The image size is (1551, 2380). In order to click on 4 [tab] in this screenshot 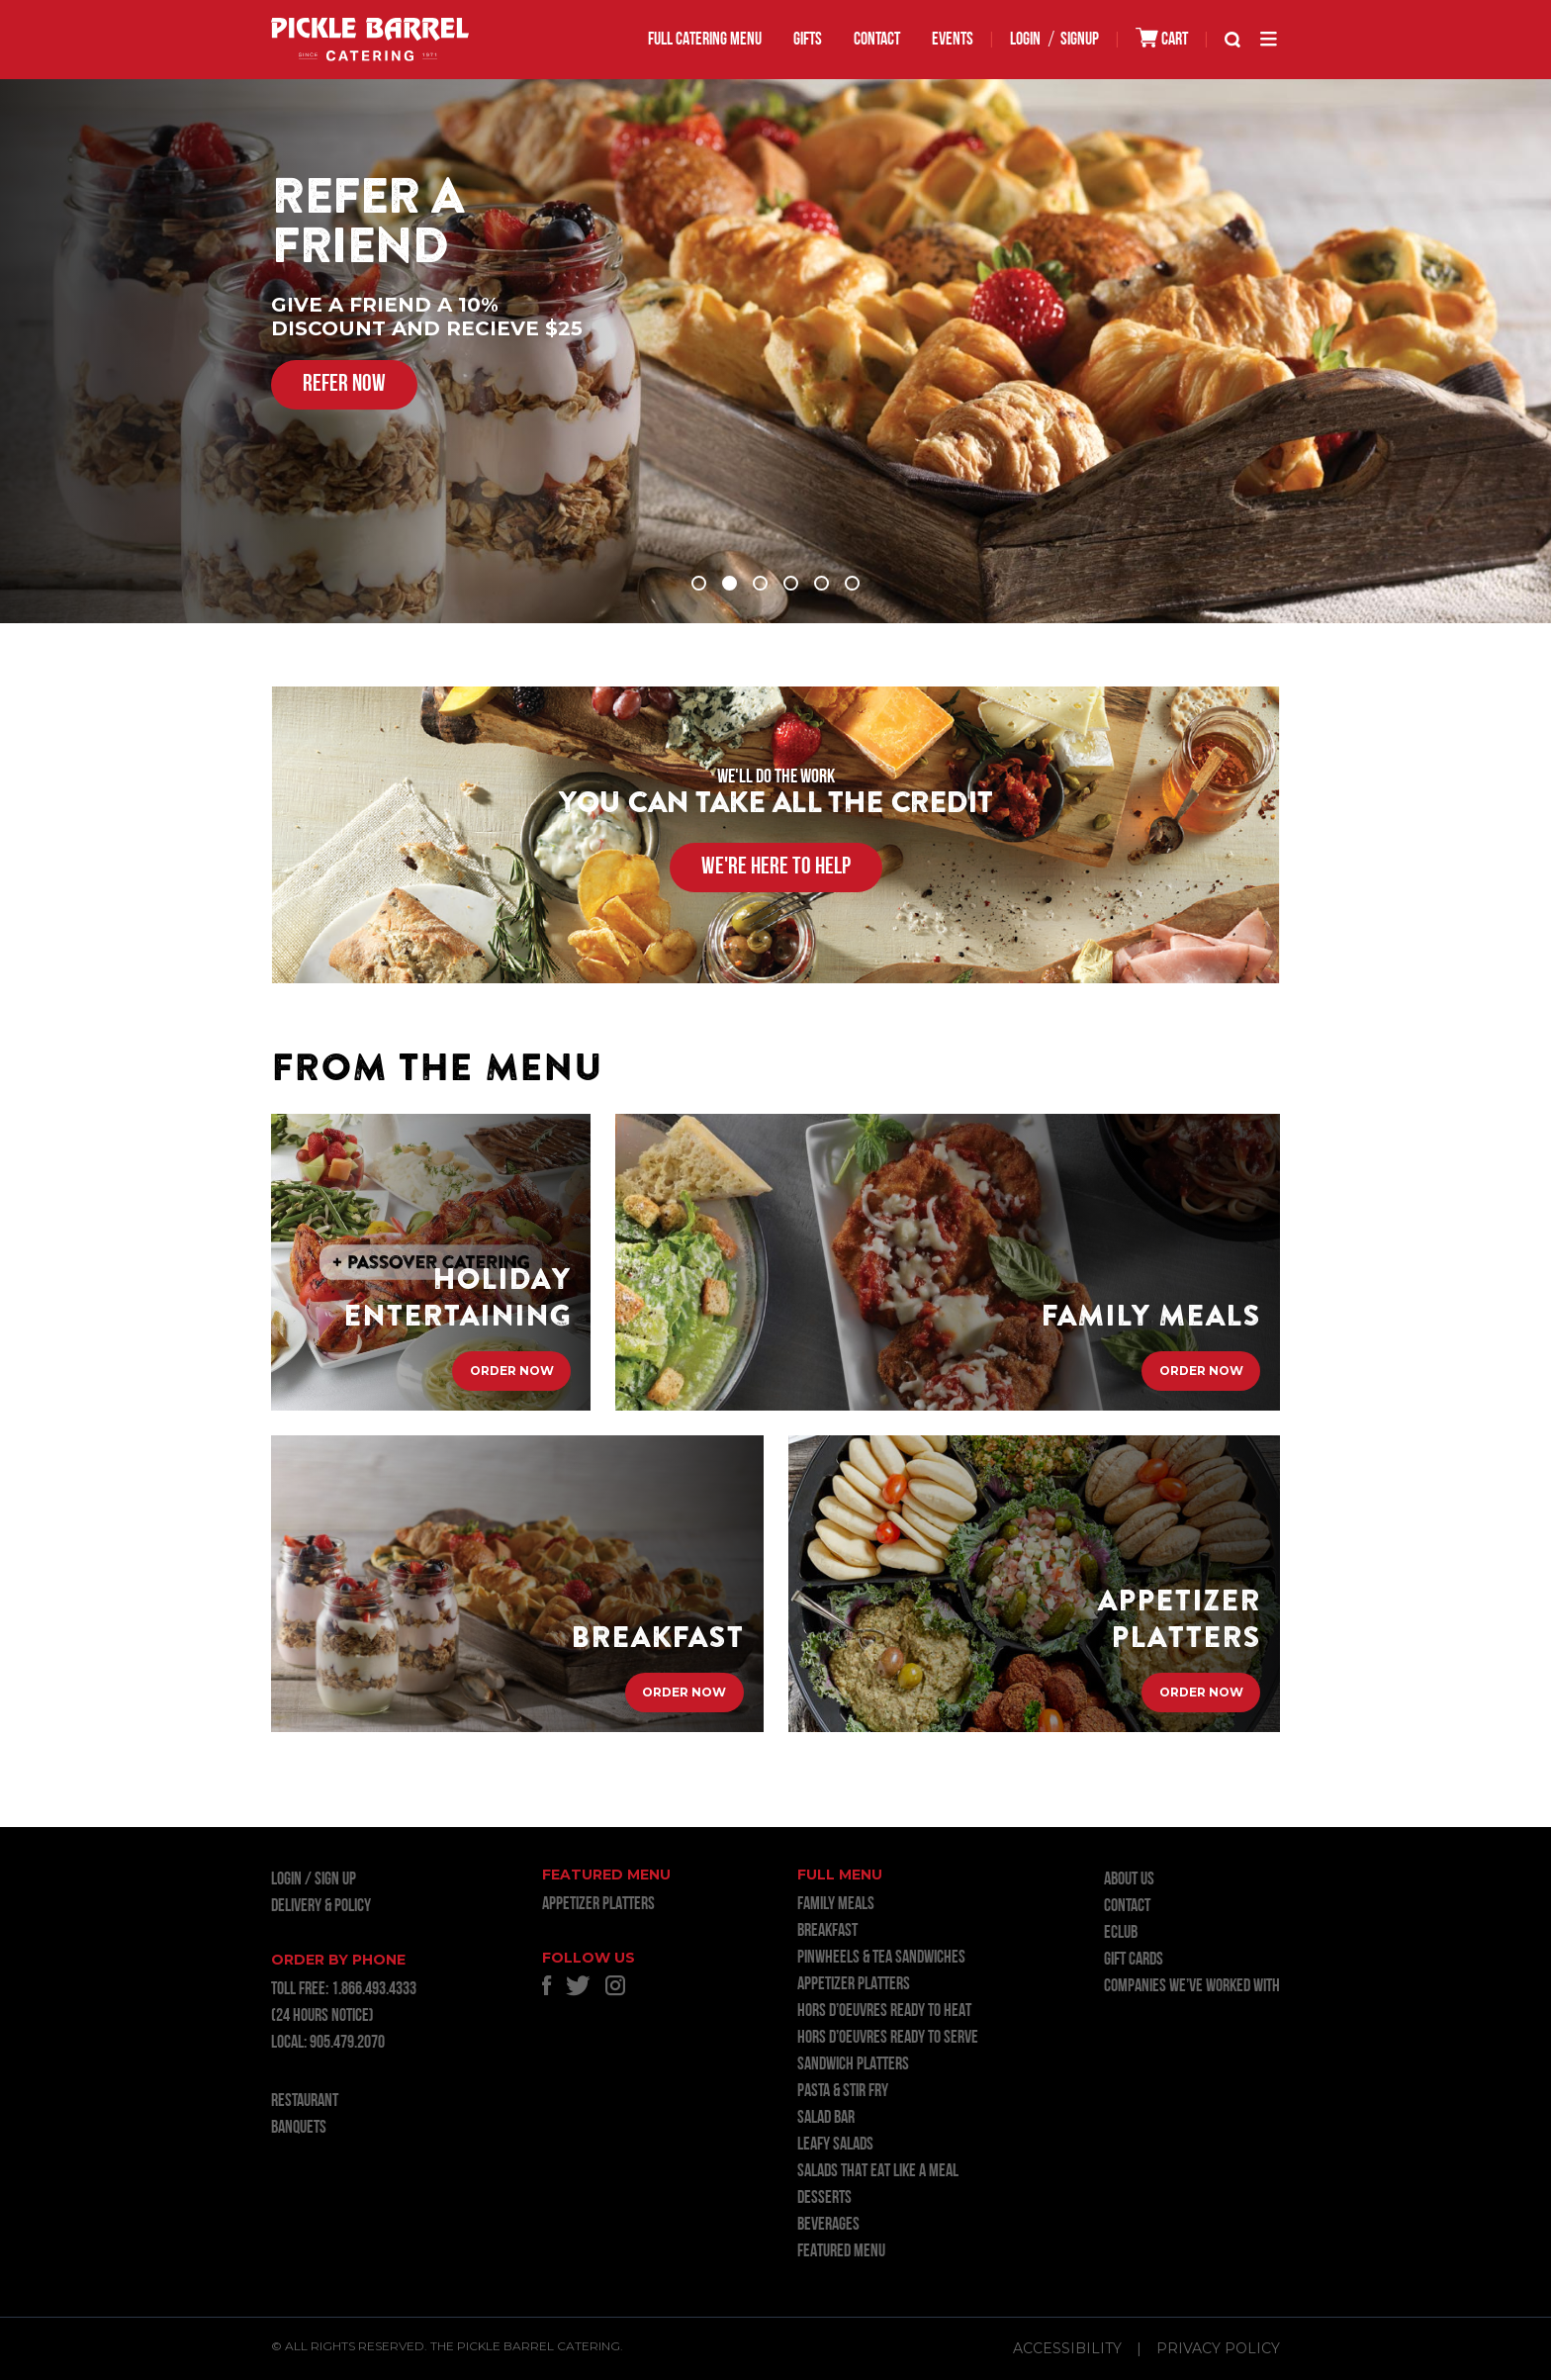, I will do `click(790, 583)`.